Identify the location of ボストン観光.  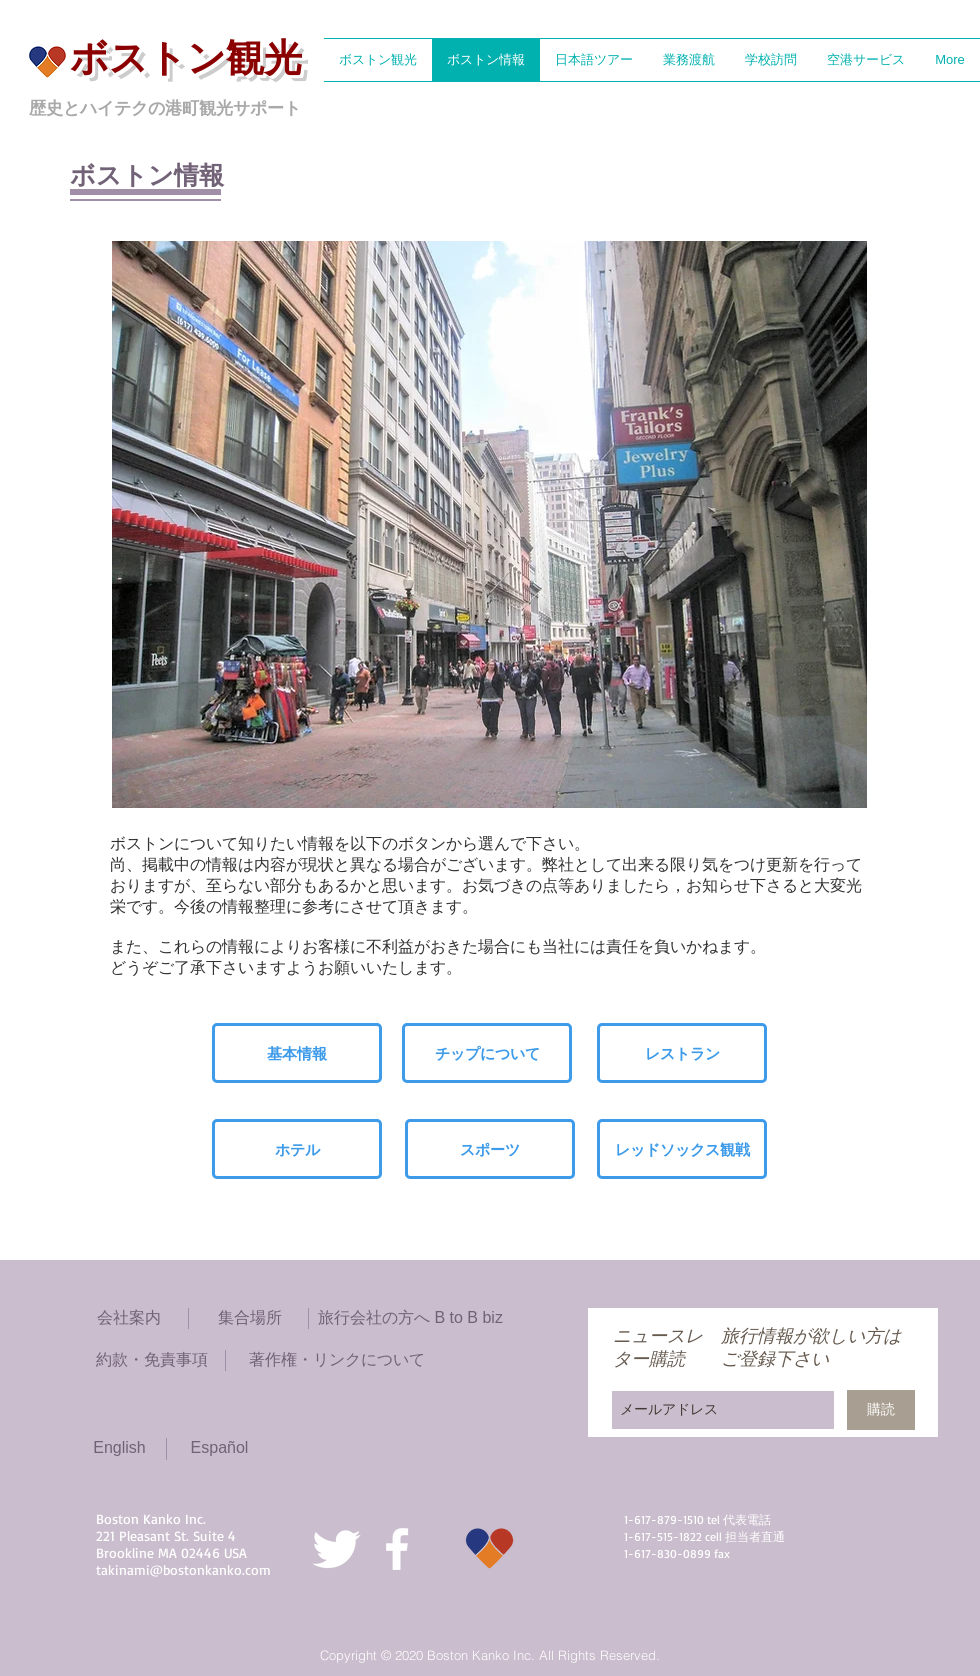
(186, 58).